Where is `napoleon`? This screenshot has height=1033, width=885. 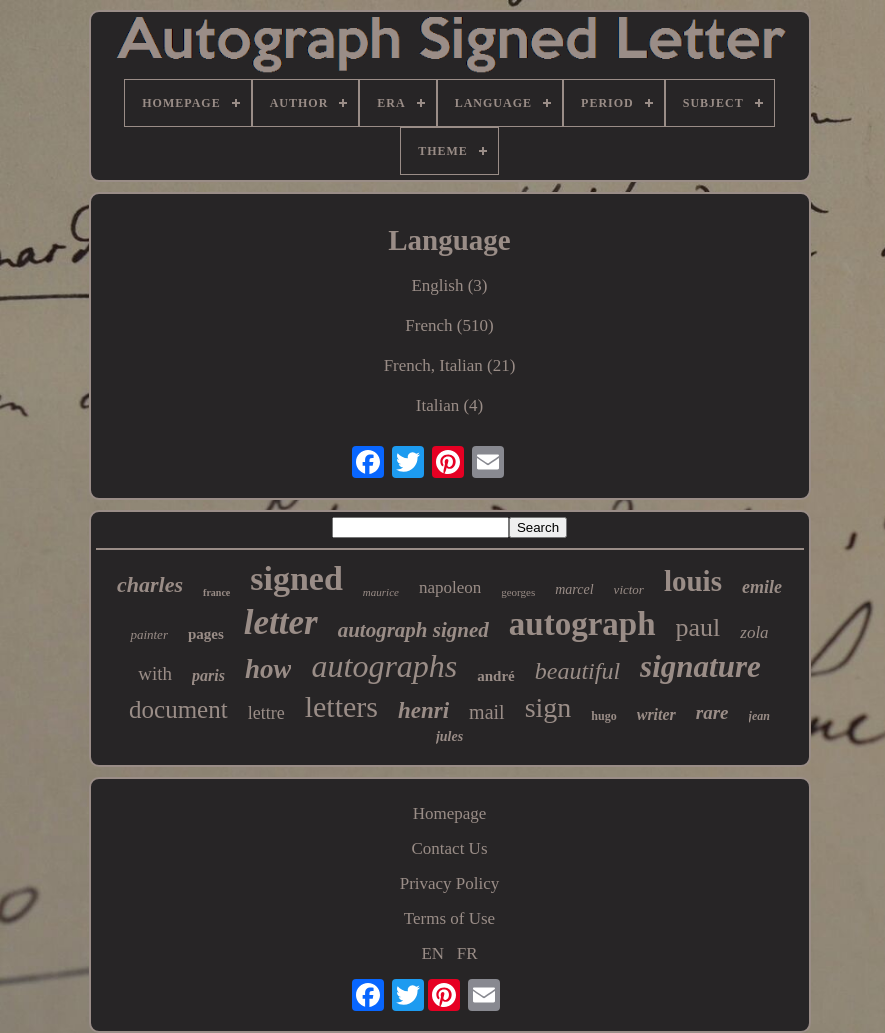 napoleon is located at coordinates (450, 587).